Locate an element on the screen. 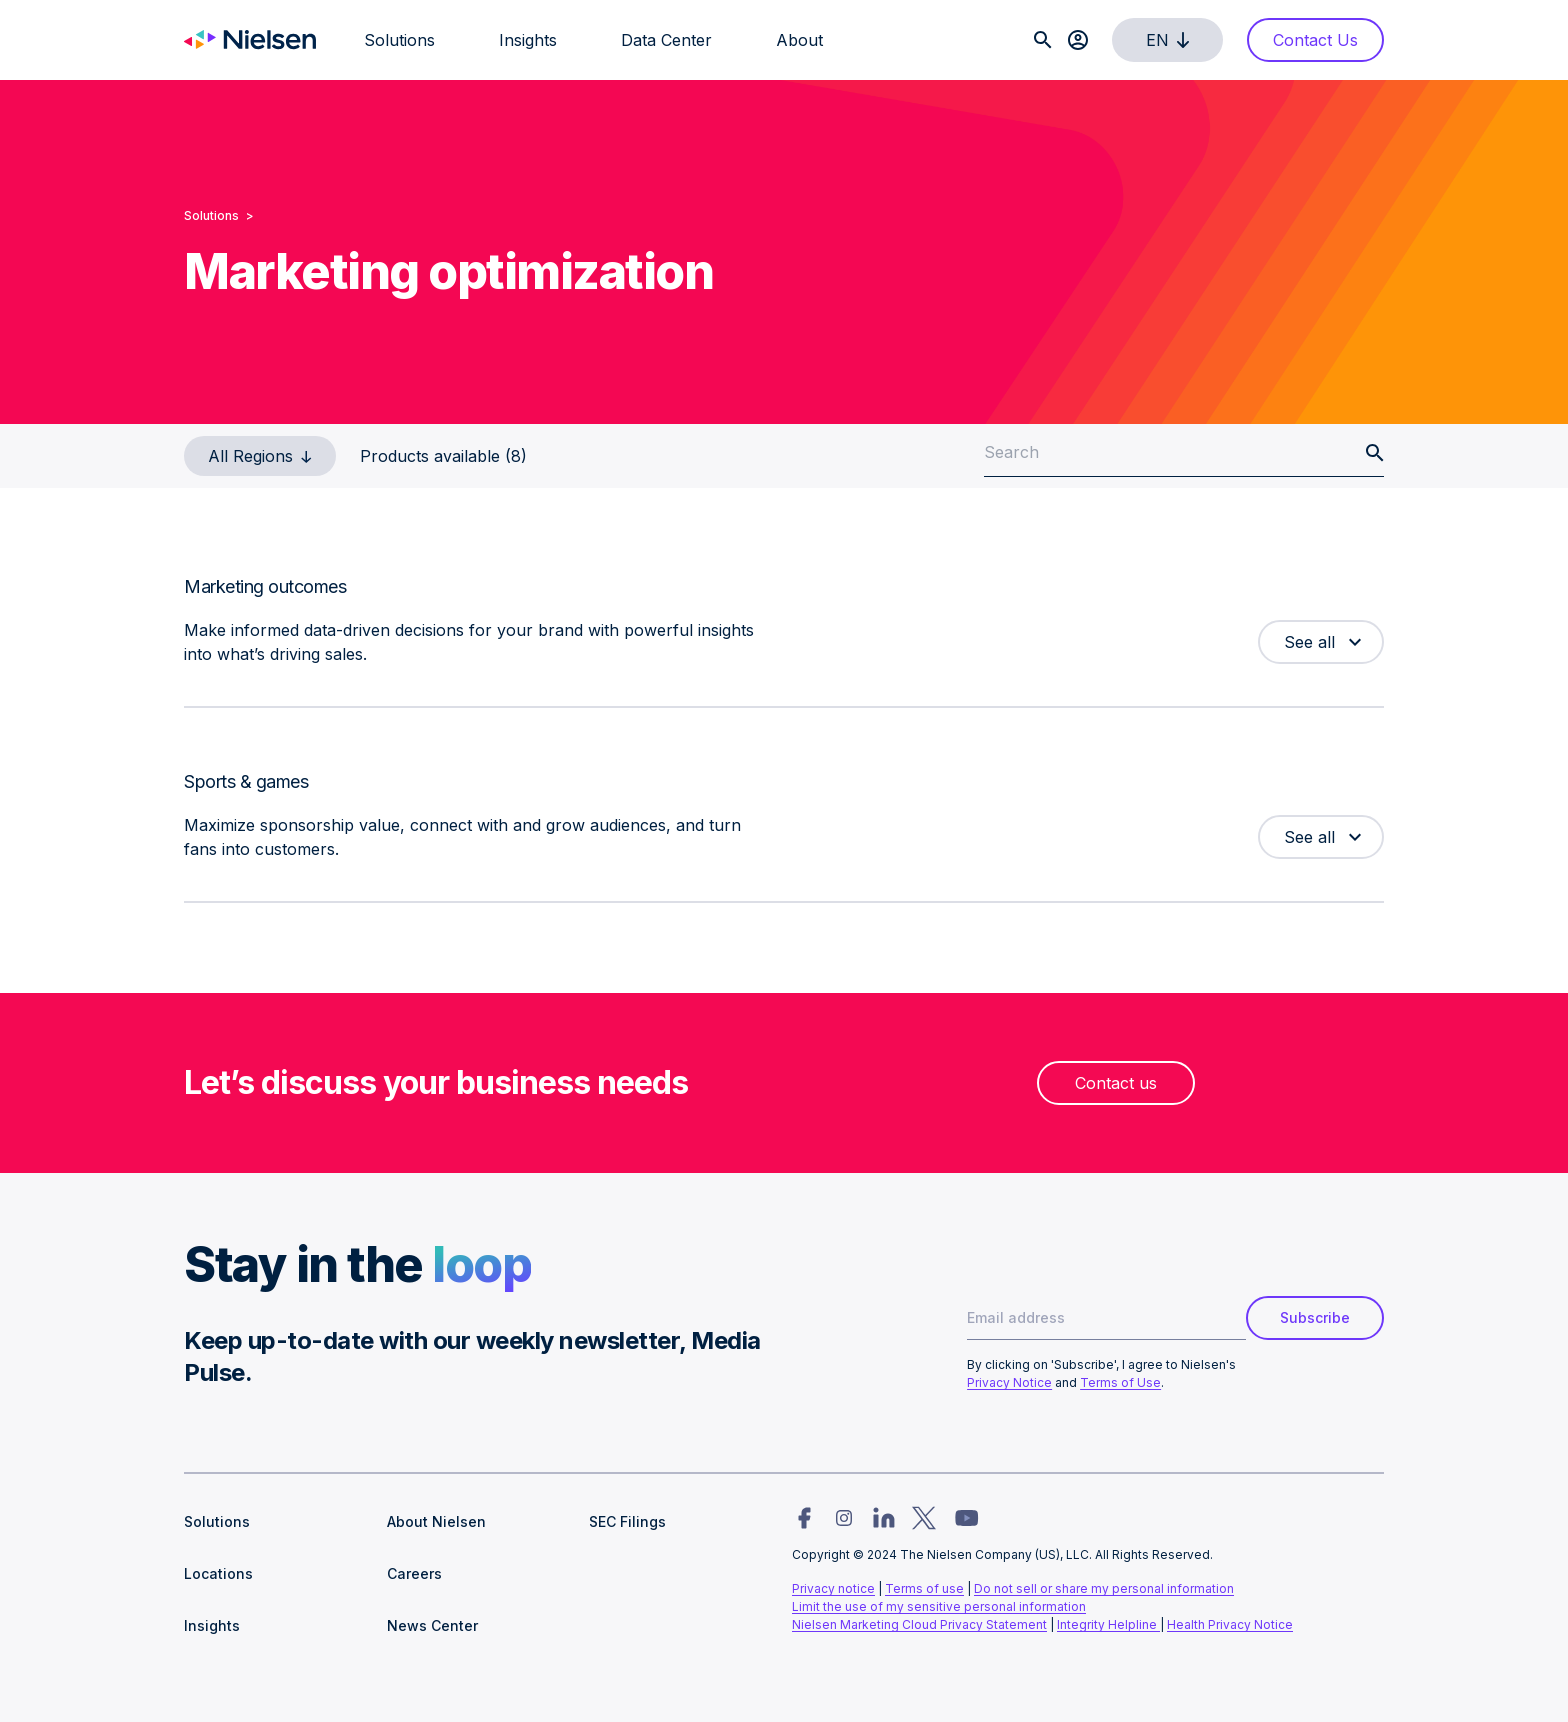 Image resolution: width=1568 pixels, height=1722 pixels. en [select language] is located at coordinates (1171, 40).